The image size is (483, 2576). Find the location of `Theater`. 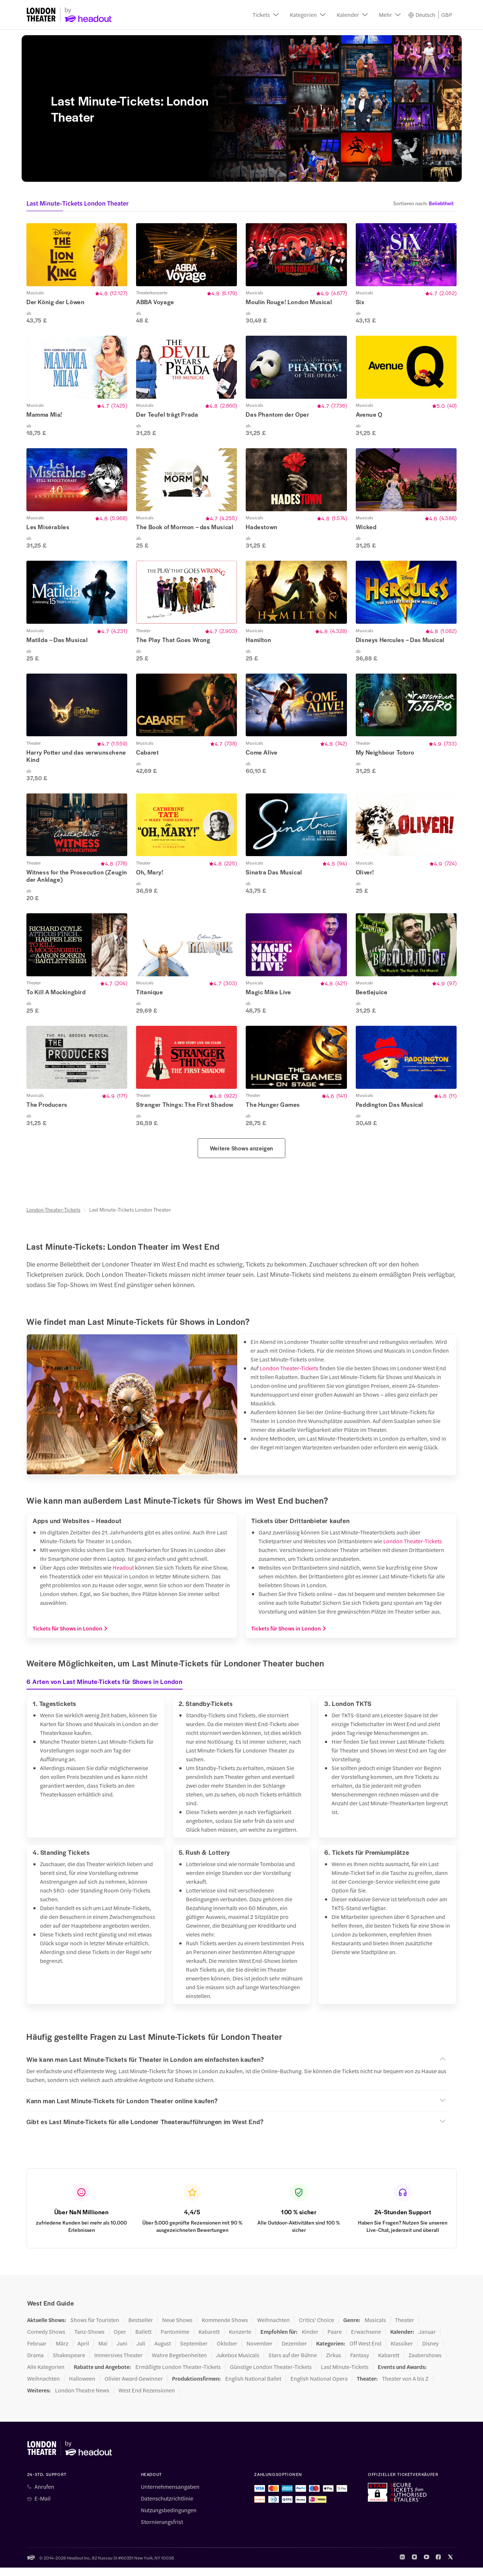

Theater is located at coordinates (404, 2328).